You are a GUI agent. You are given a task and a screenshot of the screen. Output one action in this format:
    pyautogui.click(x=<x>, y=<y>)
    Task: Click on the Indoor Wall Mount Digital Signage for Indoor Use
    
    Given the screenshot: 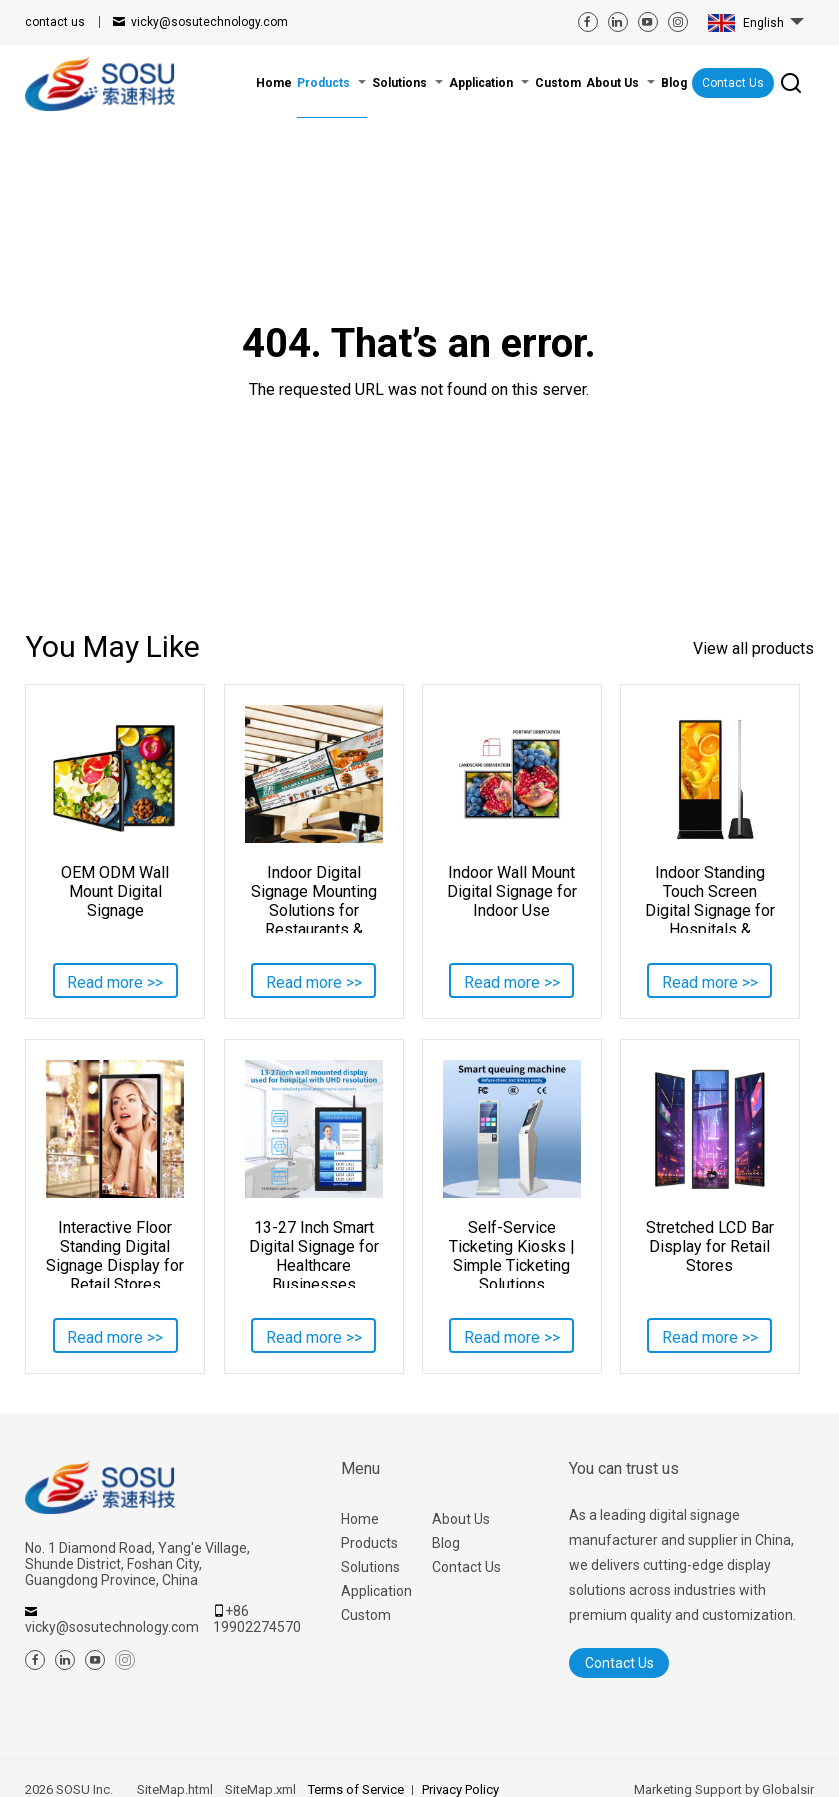 What is the action you would take?
    pyautogui.click(x=512, y=891)
    